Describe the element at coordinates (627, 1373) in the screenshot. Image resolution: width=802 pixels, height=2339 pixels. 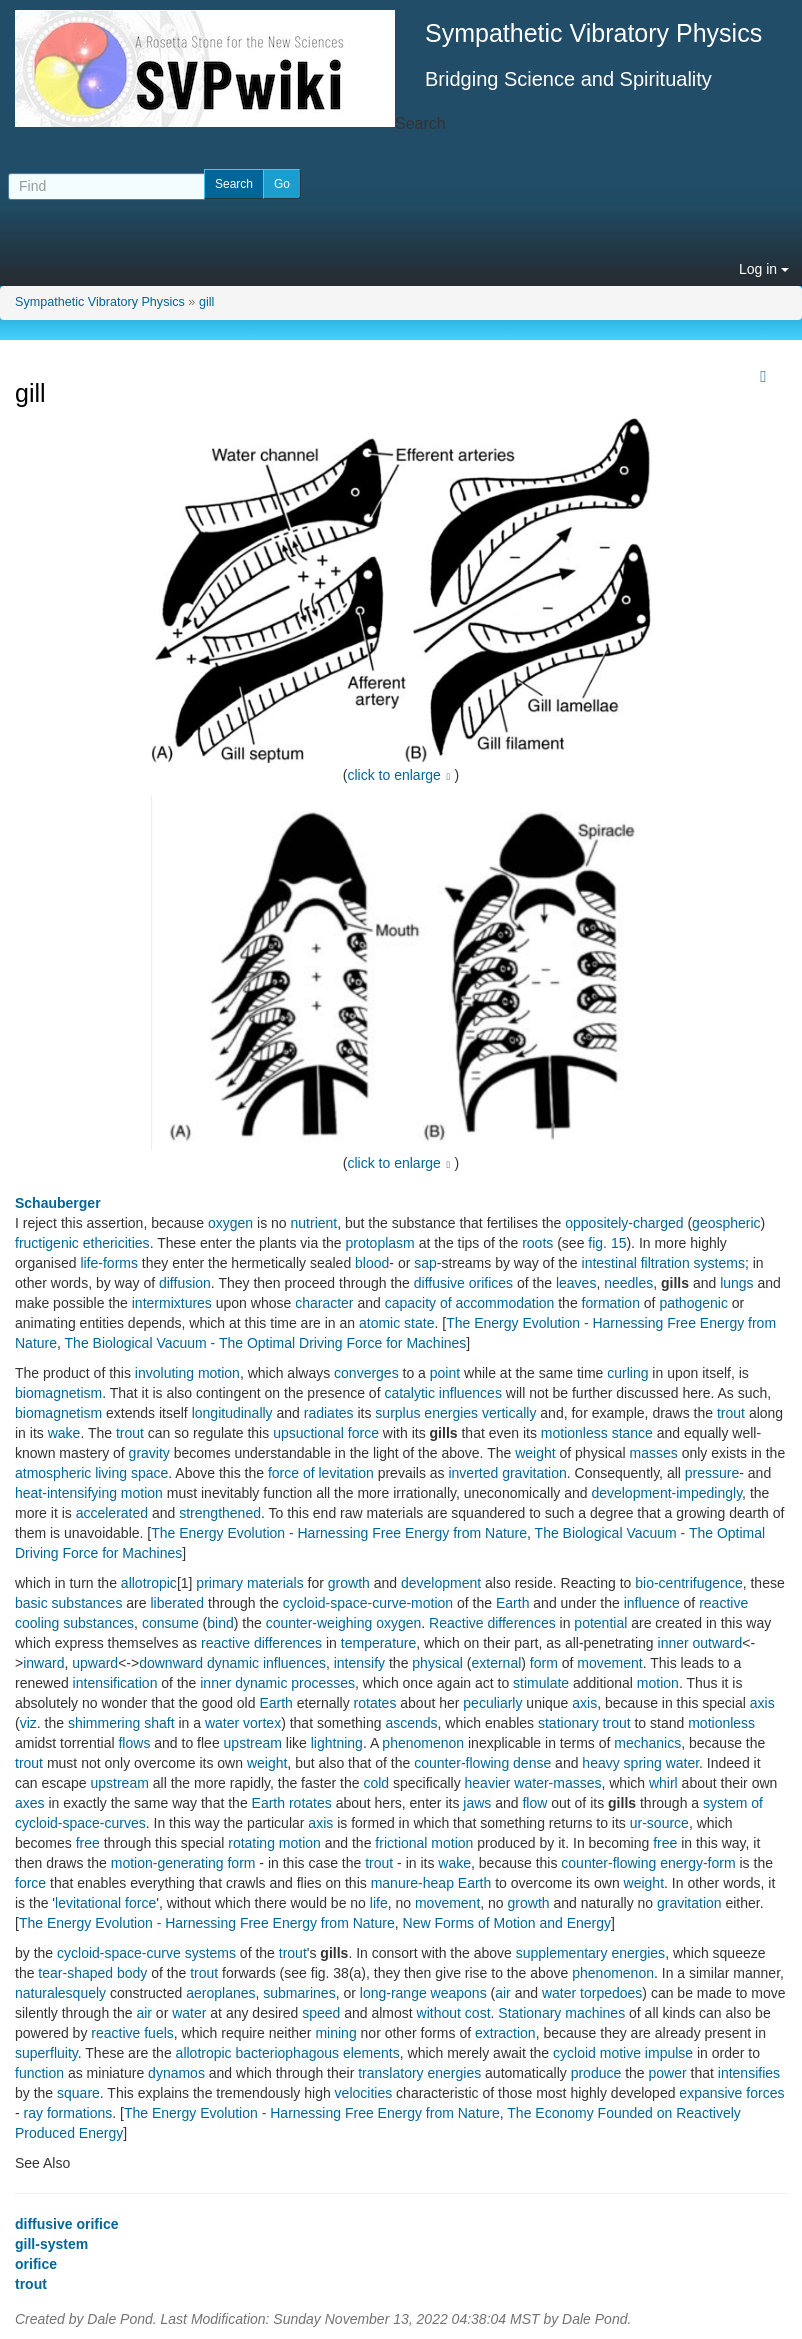
I see `curling` at that location.